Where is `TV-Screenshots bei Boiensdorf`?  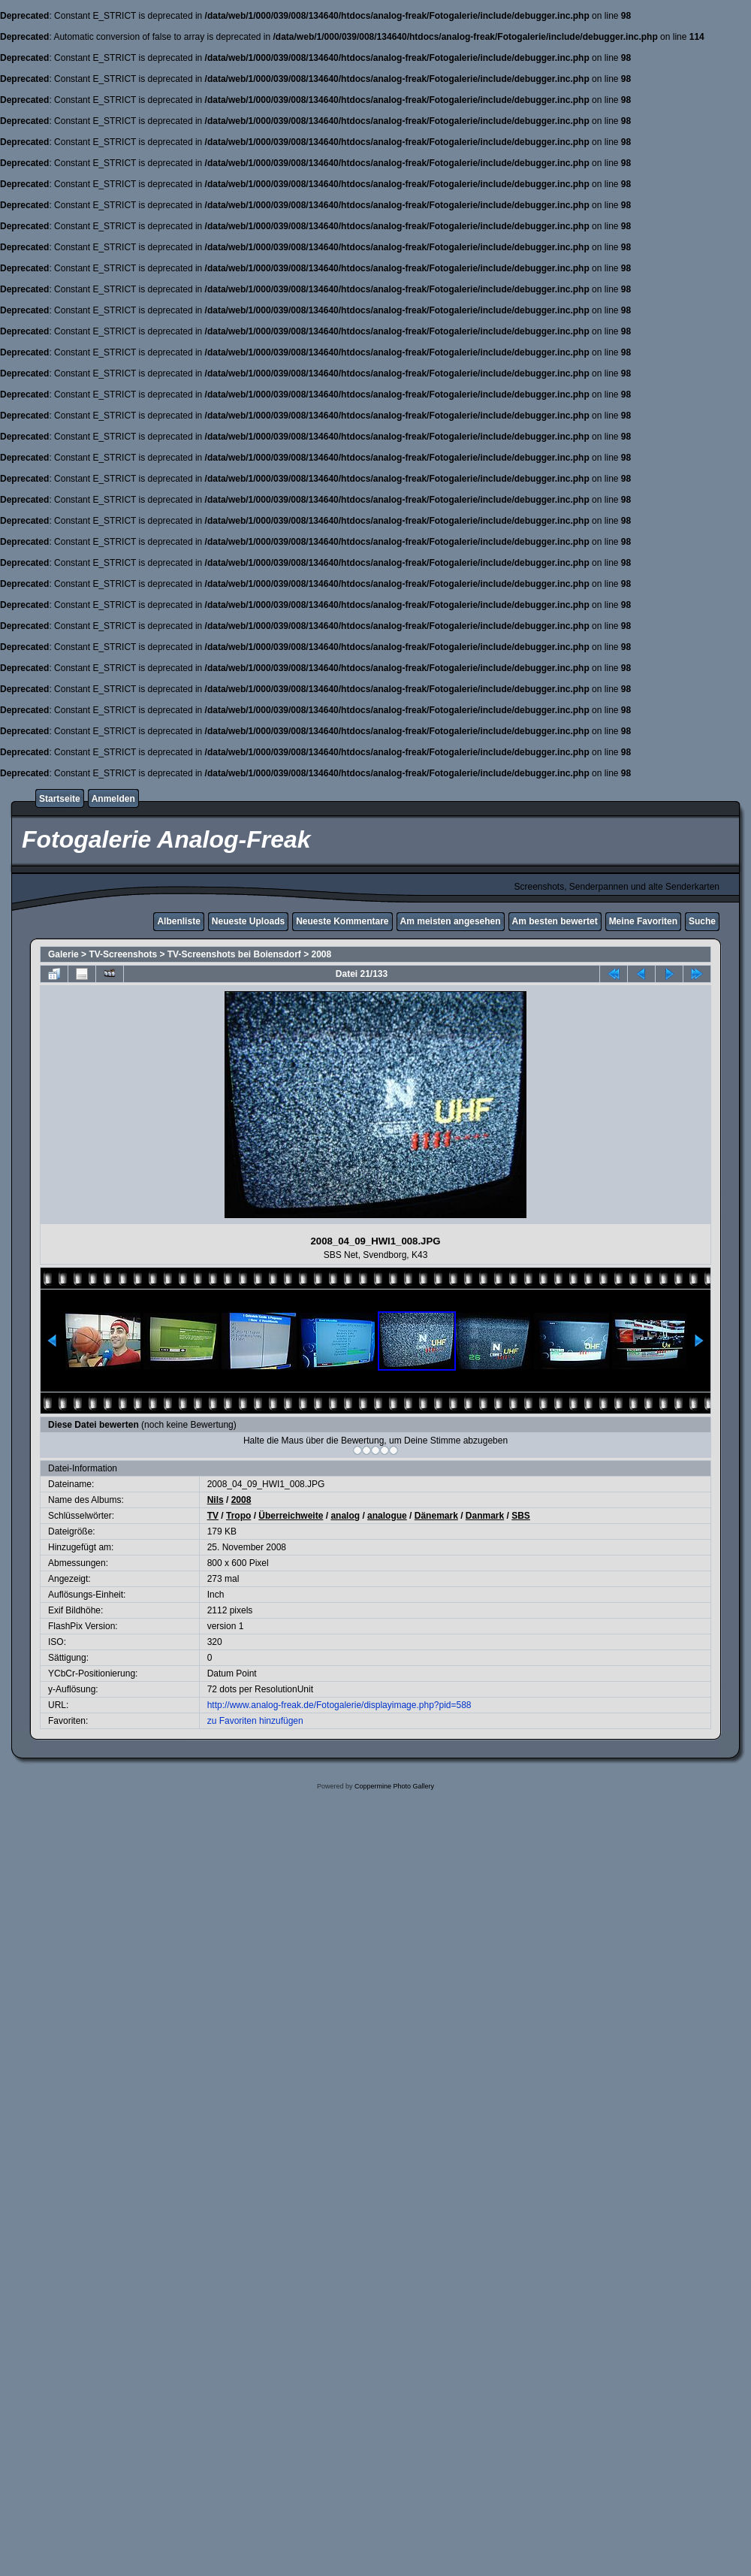
TV-Screenshots bei Boiensdorf is located at coordinates (234, 954).